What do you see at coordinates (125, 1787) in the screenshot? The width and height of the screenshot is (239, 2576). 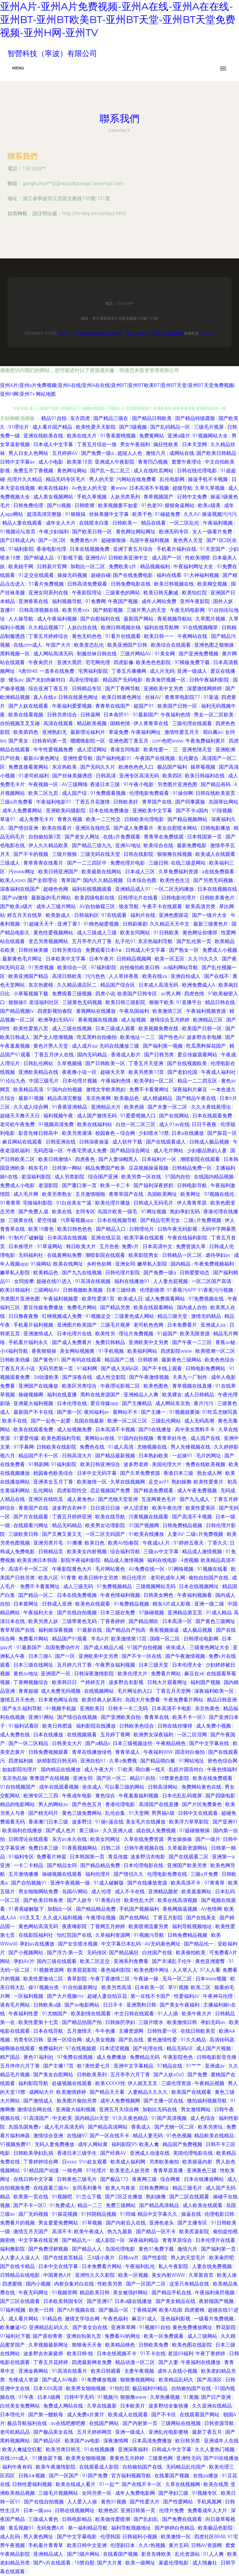 I see `可以看三级的网站` at bounding box center [125, 1787].